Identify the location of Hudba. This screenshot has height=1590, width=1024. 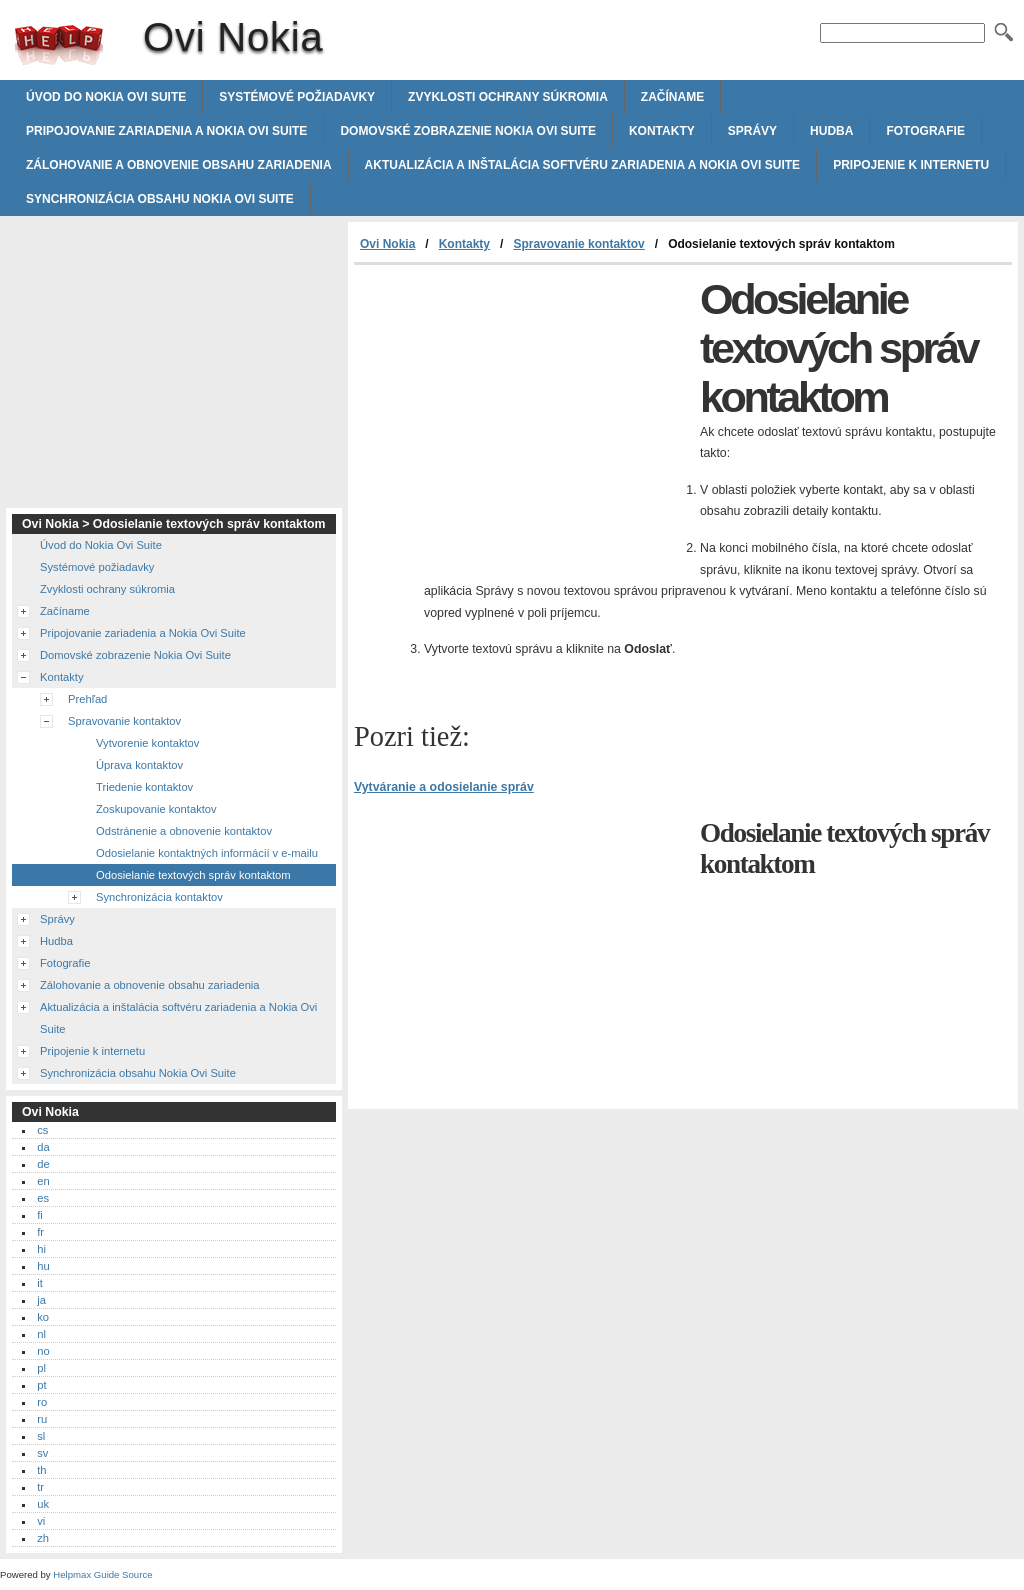
(831, 131).